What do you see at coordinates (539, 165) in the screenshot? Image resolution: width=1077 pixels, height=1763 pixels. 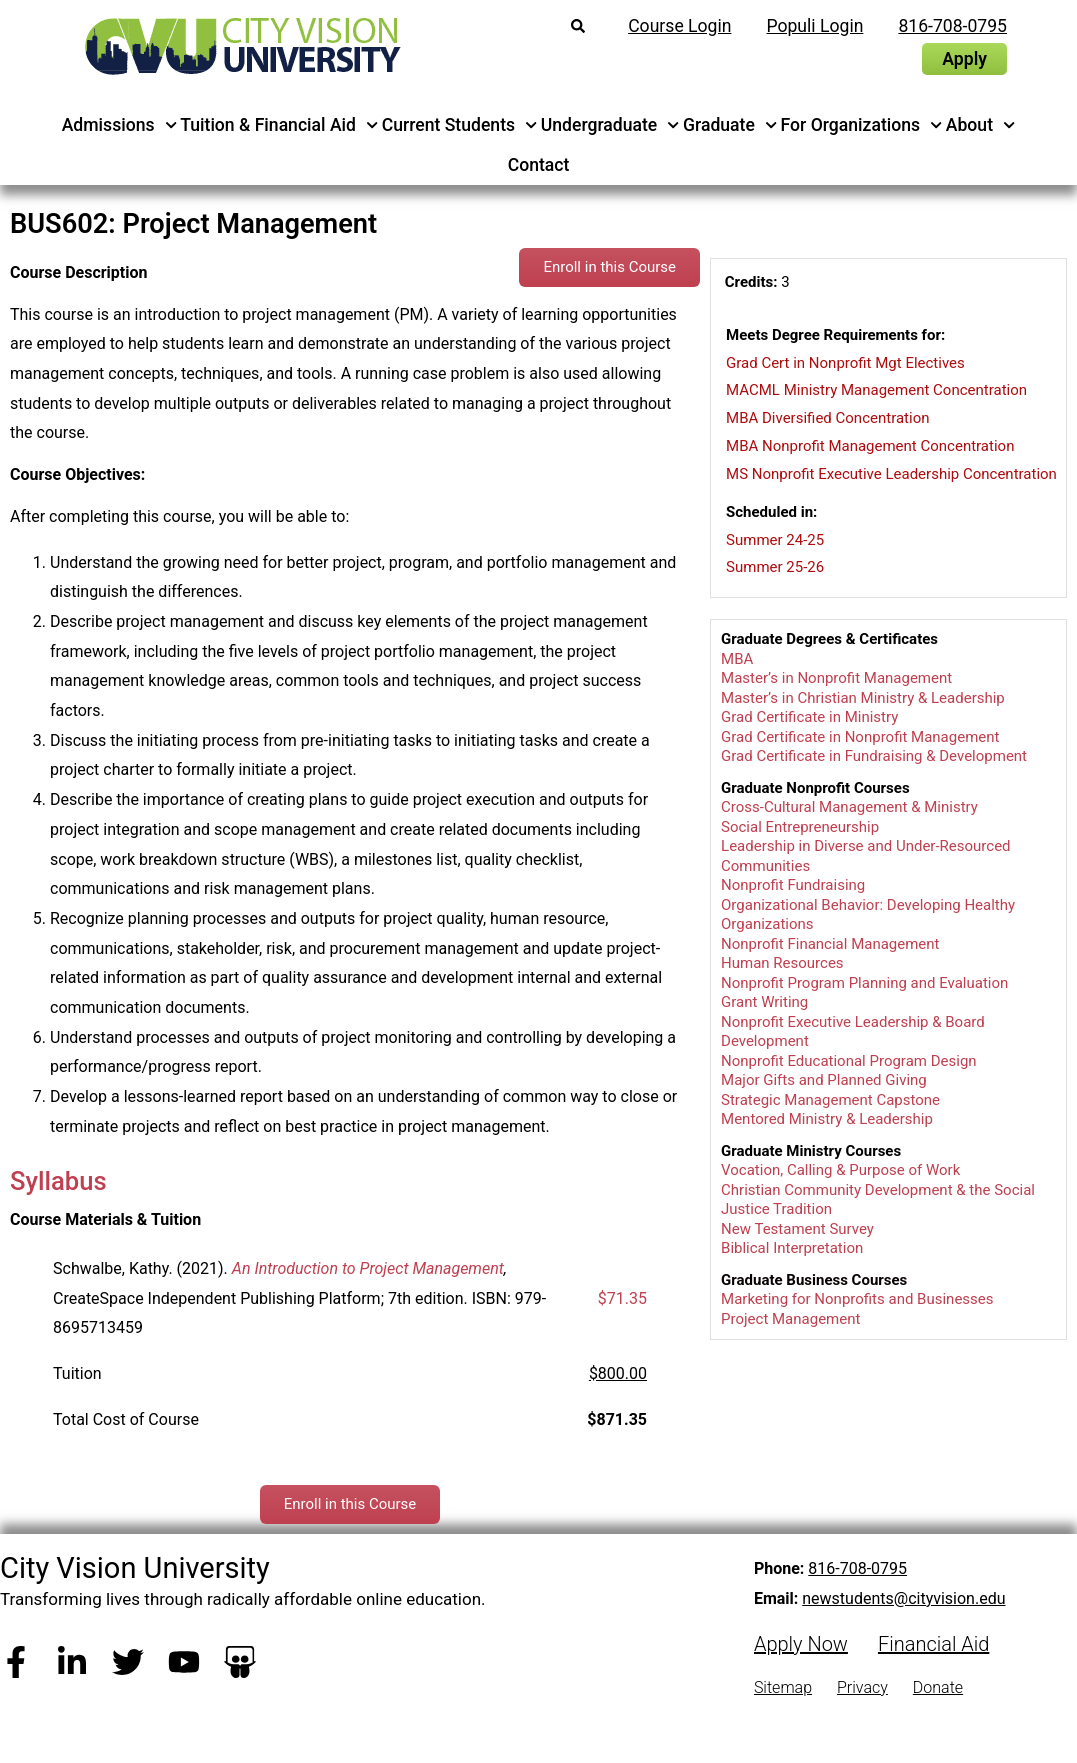 I see `Contact` at bounding box center [539, 165].